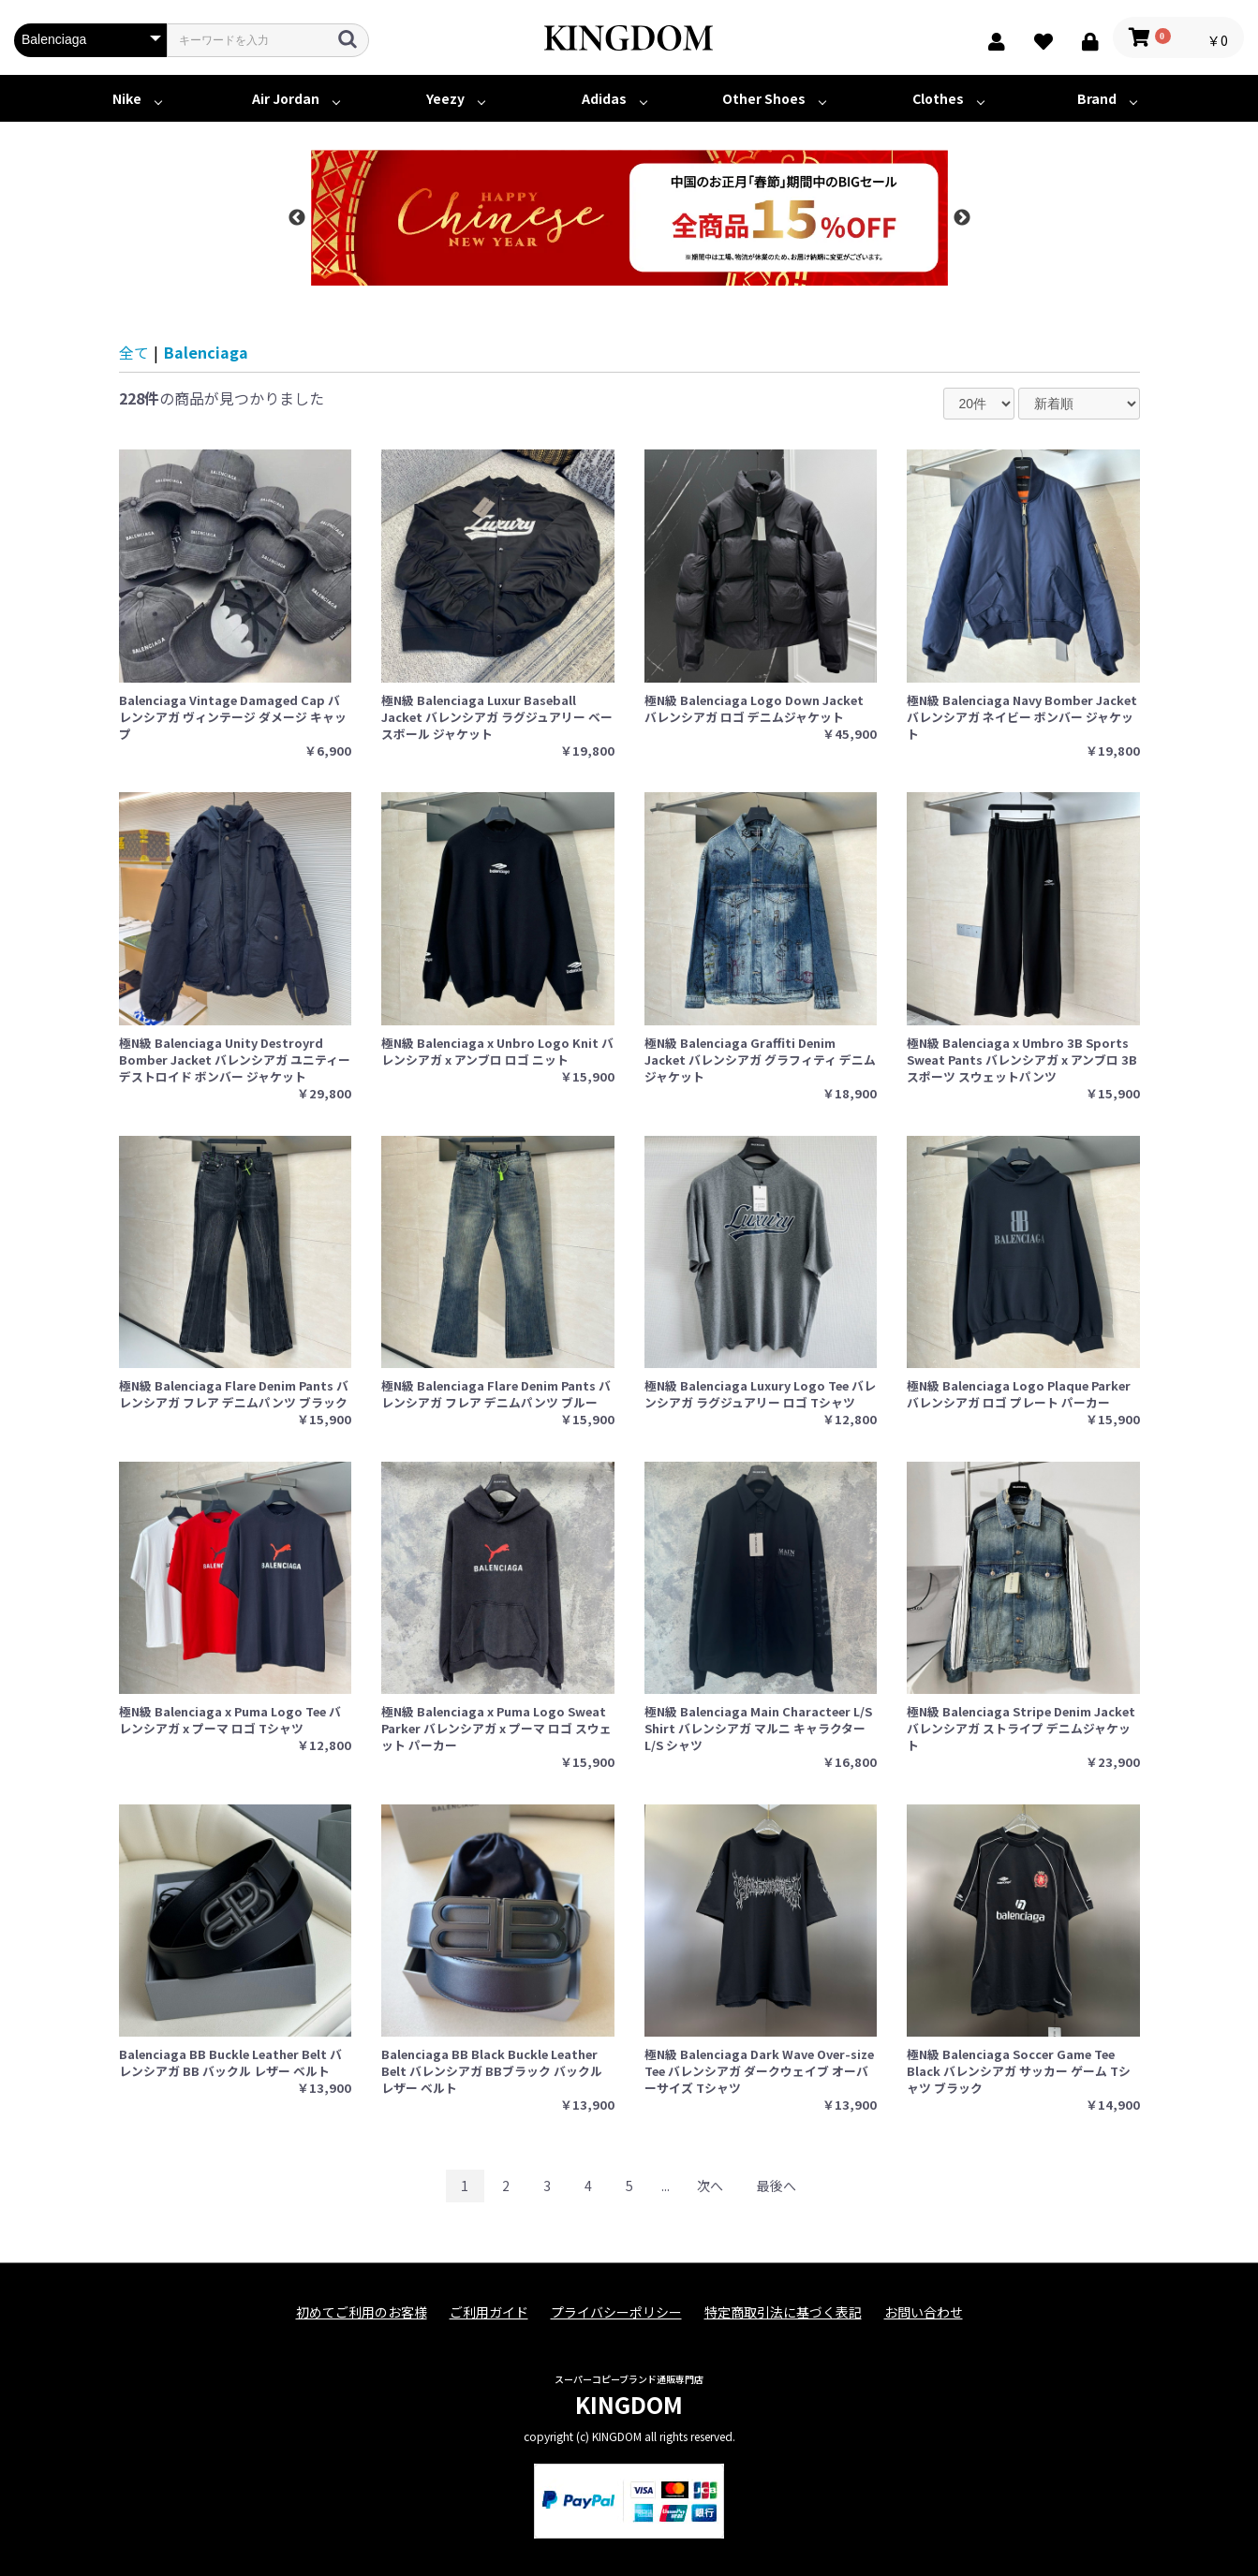 This screenshot has width=1258, height=2576. Describe the element at coordinates (710, 2185) in the screenshot. I see `次へ` at that location.